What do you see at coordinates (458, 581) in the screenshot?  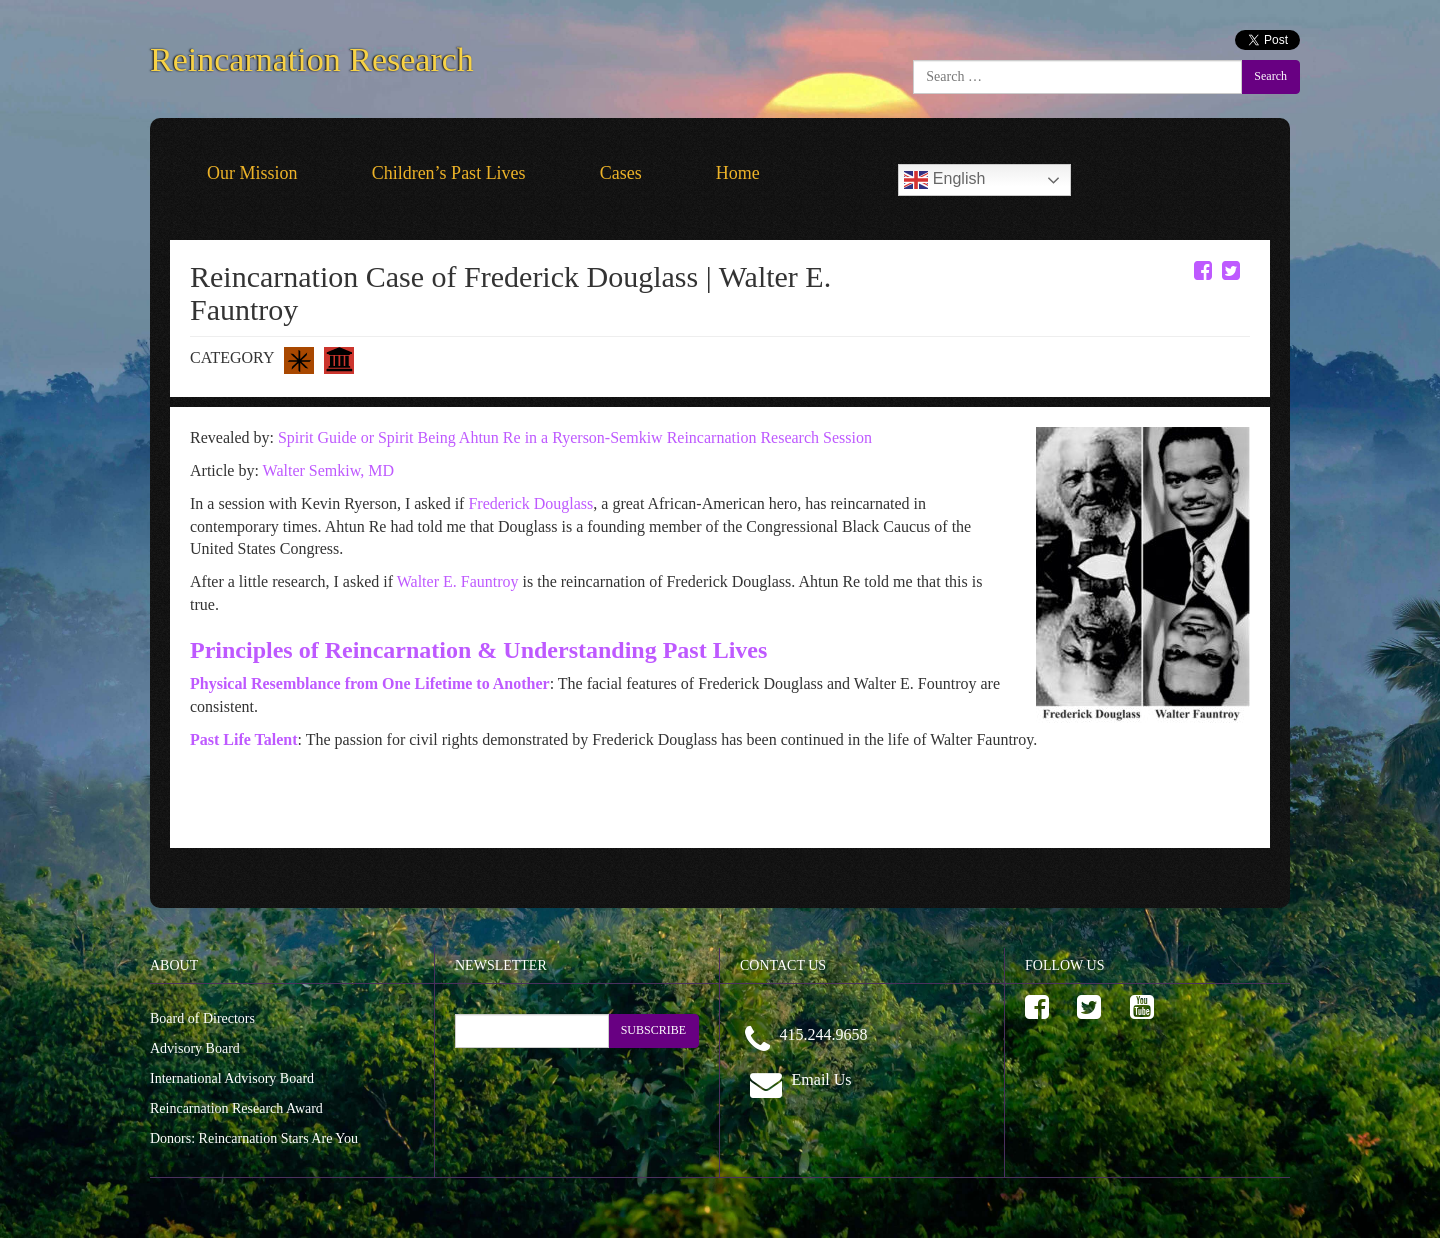 I see `Walter E. Fauntroy` at bounding box center [458, 581].